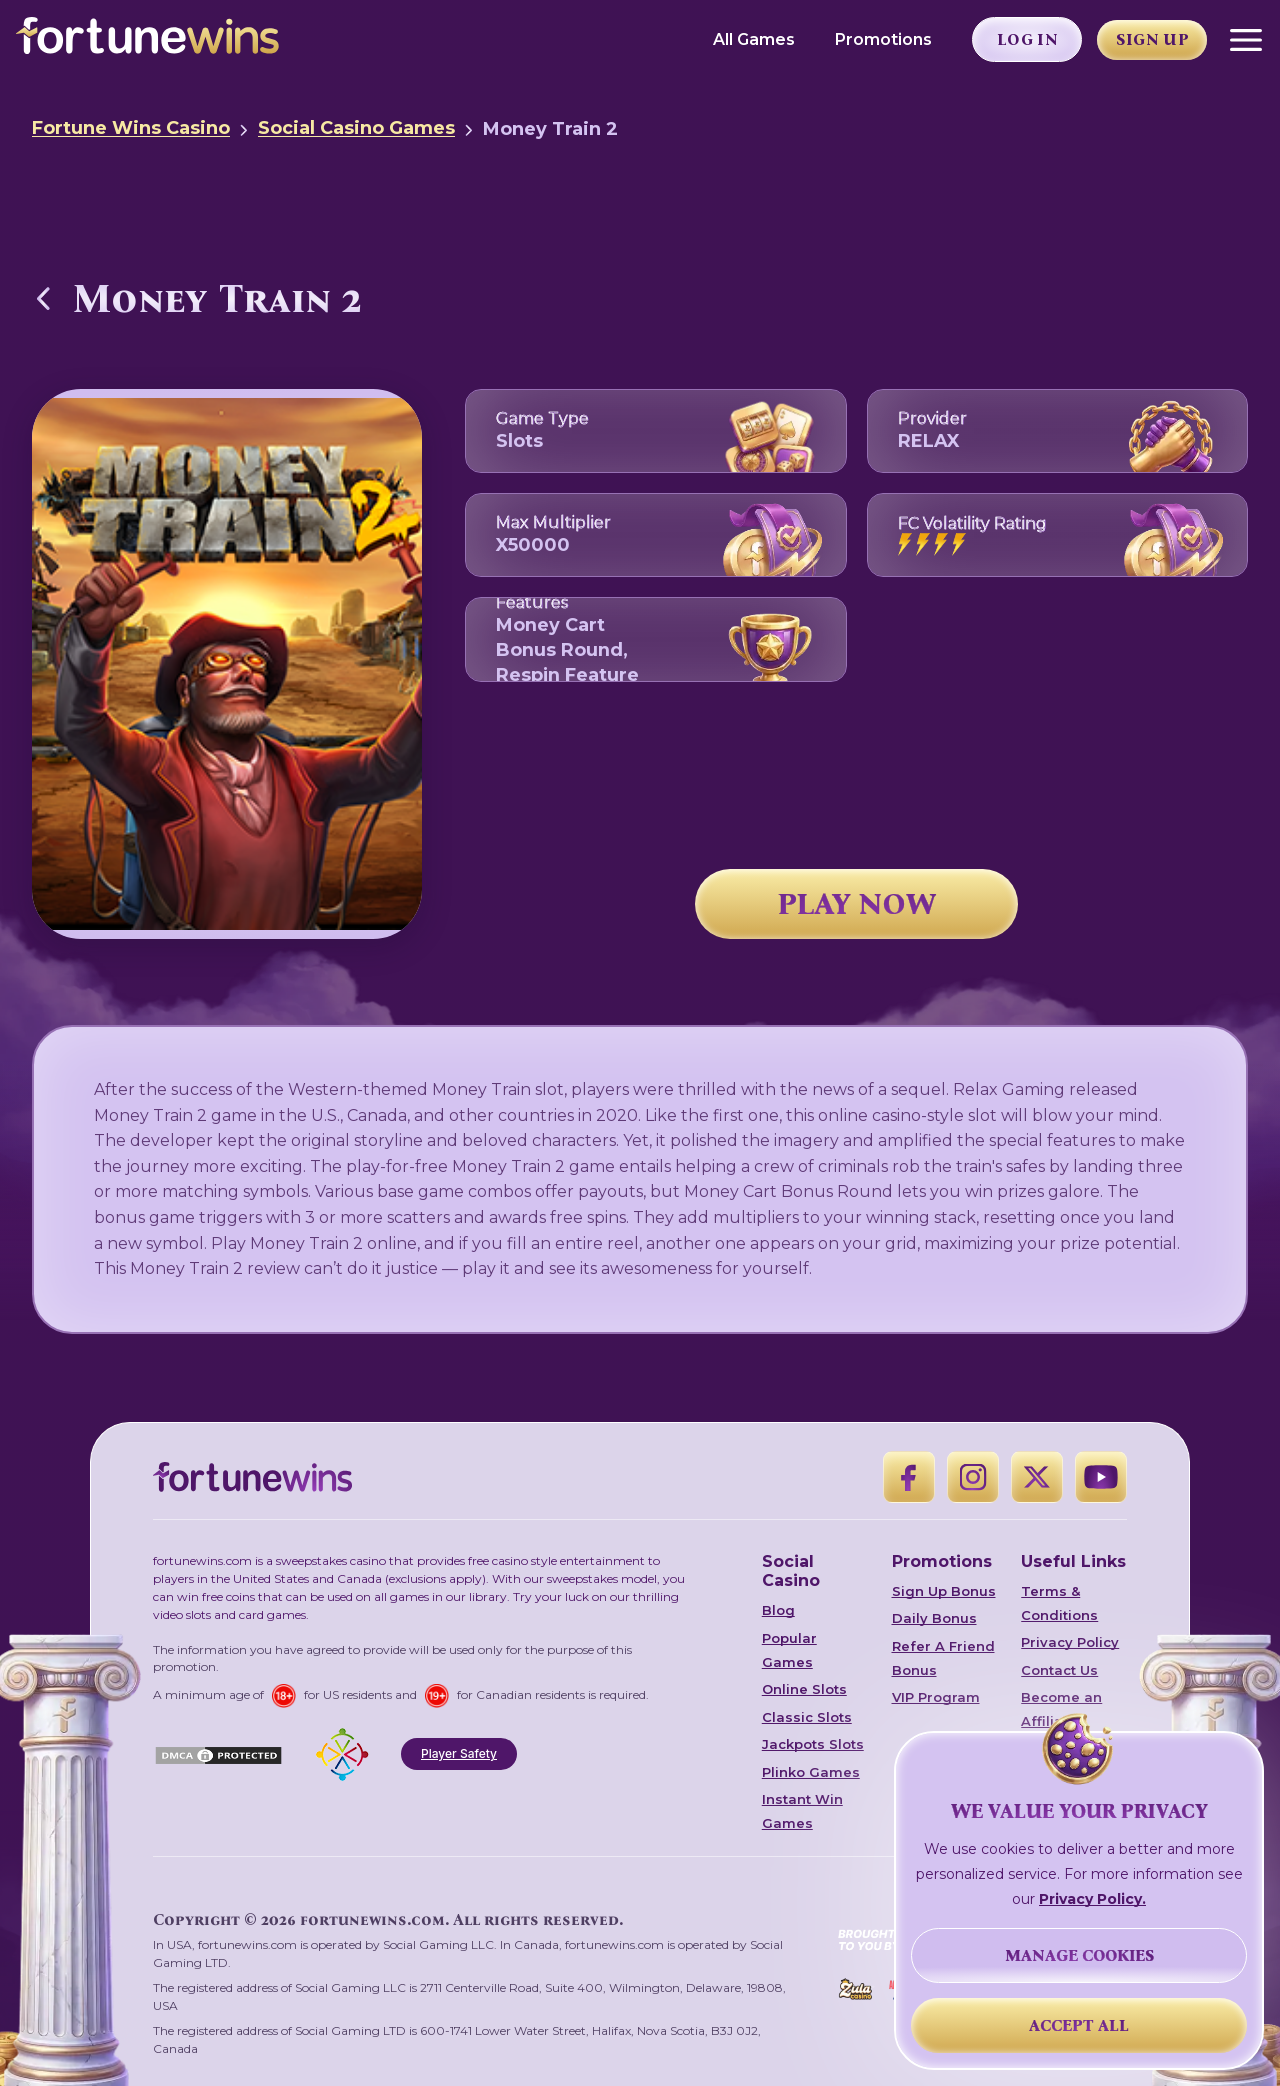 The image size is (1280, 2086). What do you see at coordinates (802, 1811) in the screenshot?
I see `Instant Win Games` at bounding box center [802, 1811].